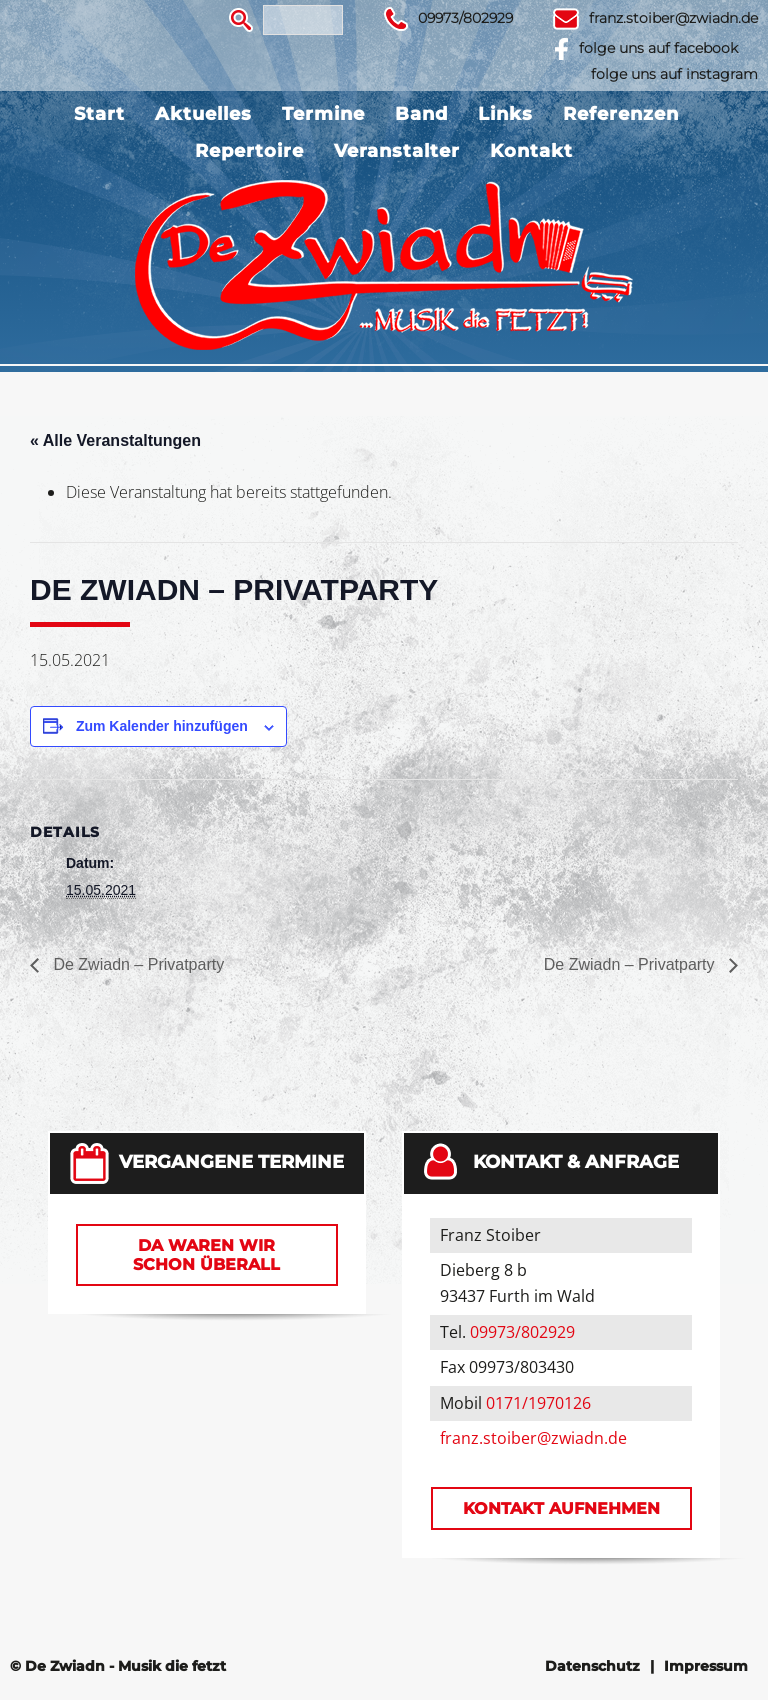  What do you see at coordinates (115, 440) in the screenshot?
I see `« Alle Veranstaltungen` at bounding box center [115, 440].